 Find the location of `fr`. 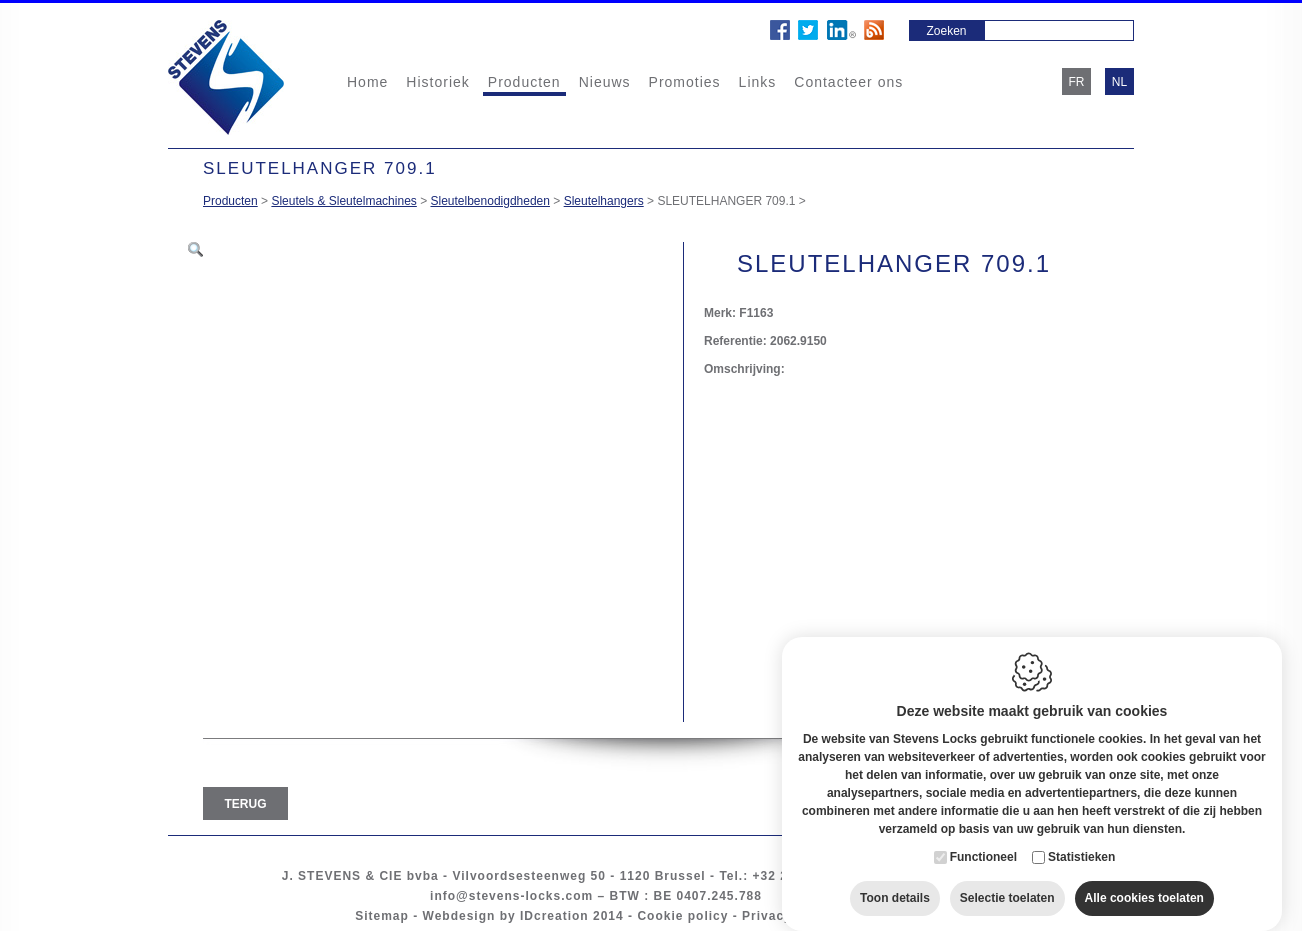

fr is located at coordinates (1077, 82).